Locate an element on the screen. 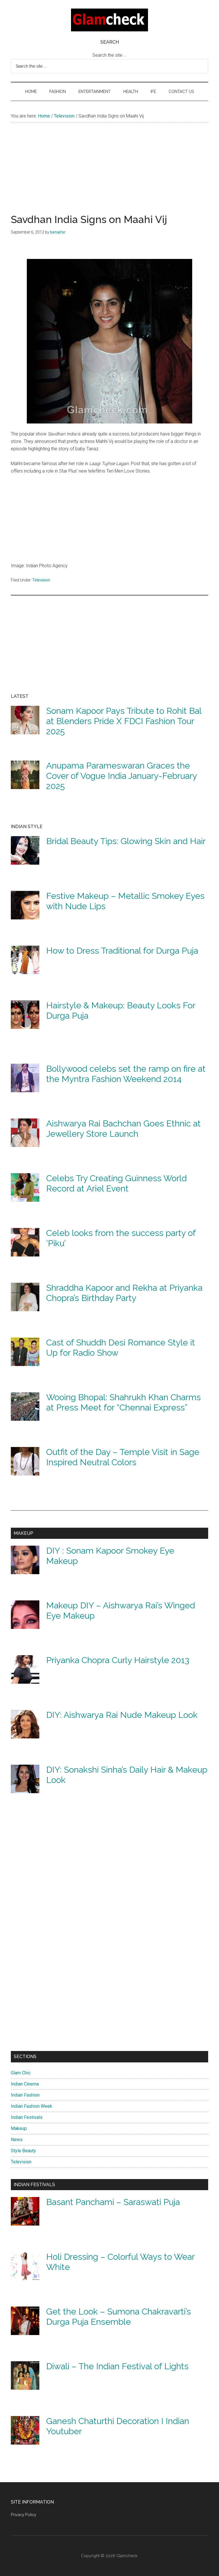 The image size is (219, 2576). Bollywood celebs set the ramp on fire at the Myntra Fashion Weekend 2014 is located at coordinates (126, 1074).